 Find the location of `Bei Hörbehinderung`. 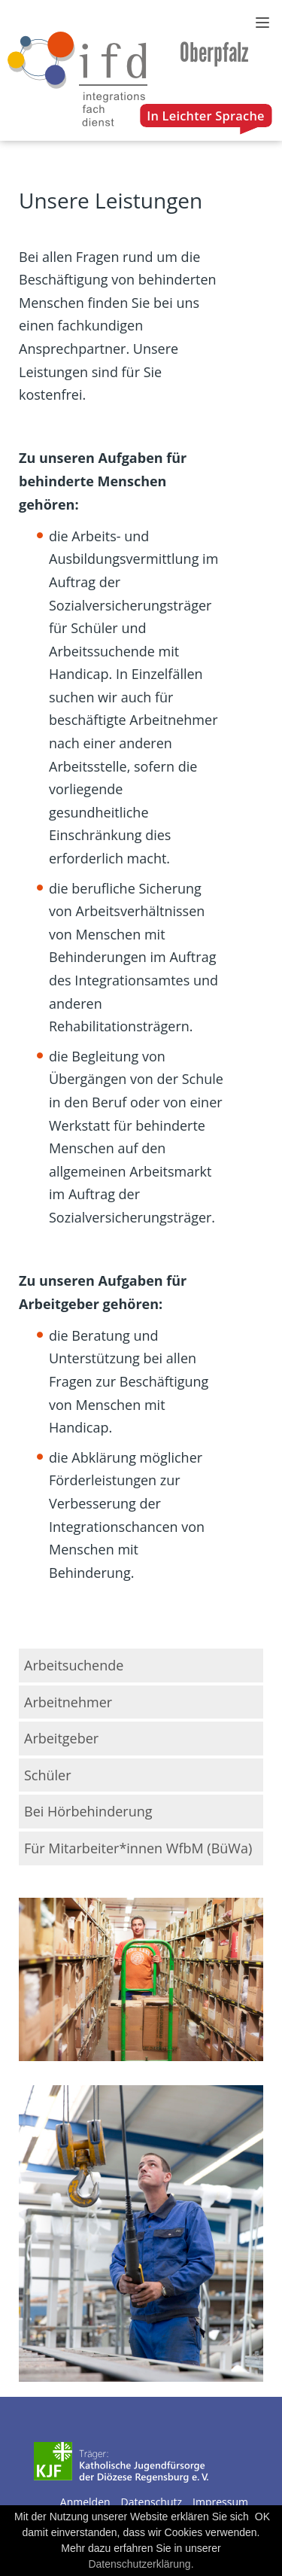

Bei Hörbehinderung is located at coordinates (88, 1811).